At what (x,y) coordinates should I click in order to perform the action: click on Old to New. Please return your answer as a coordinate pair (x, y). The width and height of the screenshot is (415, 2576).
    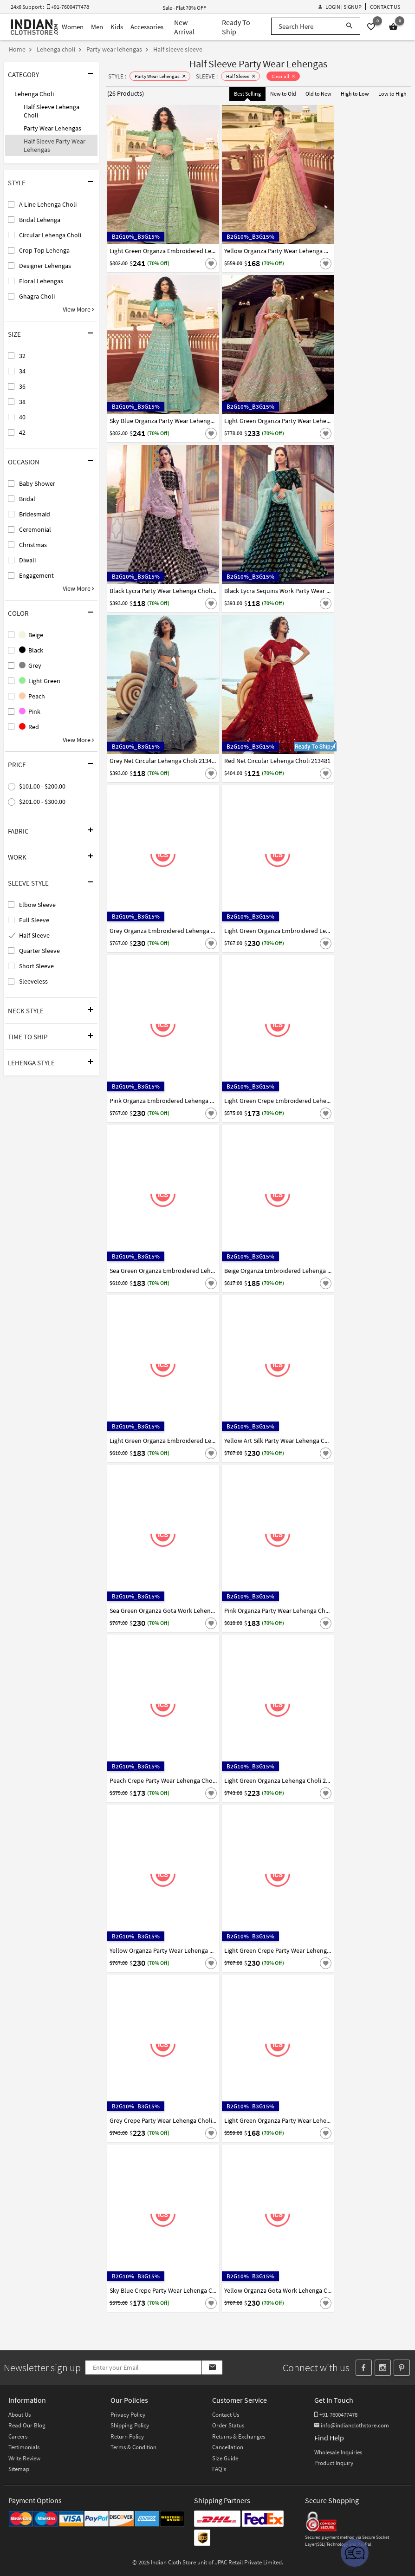
    Looking at the image, I should click on (318, 93).